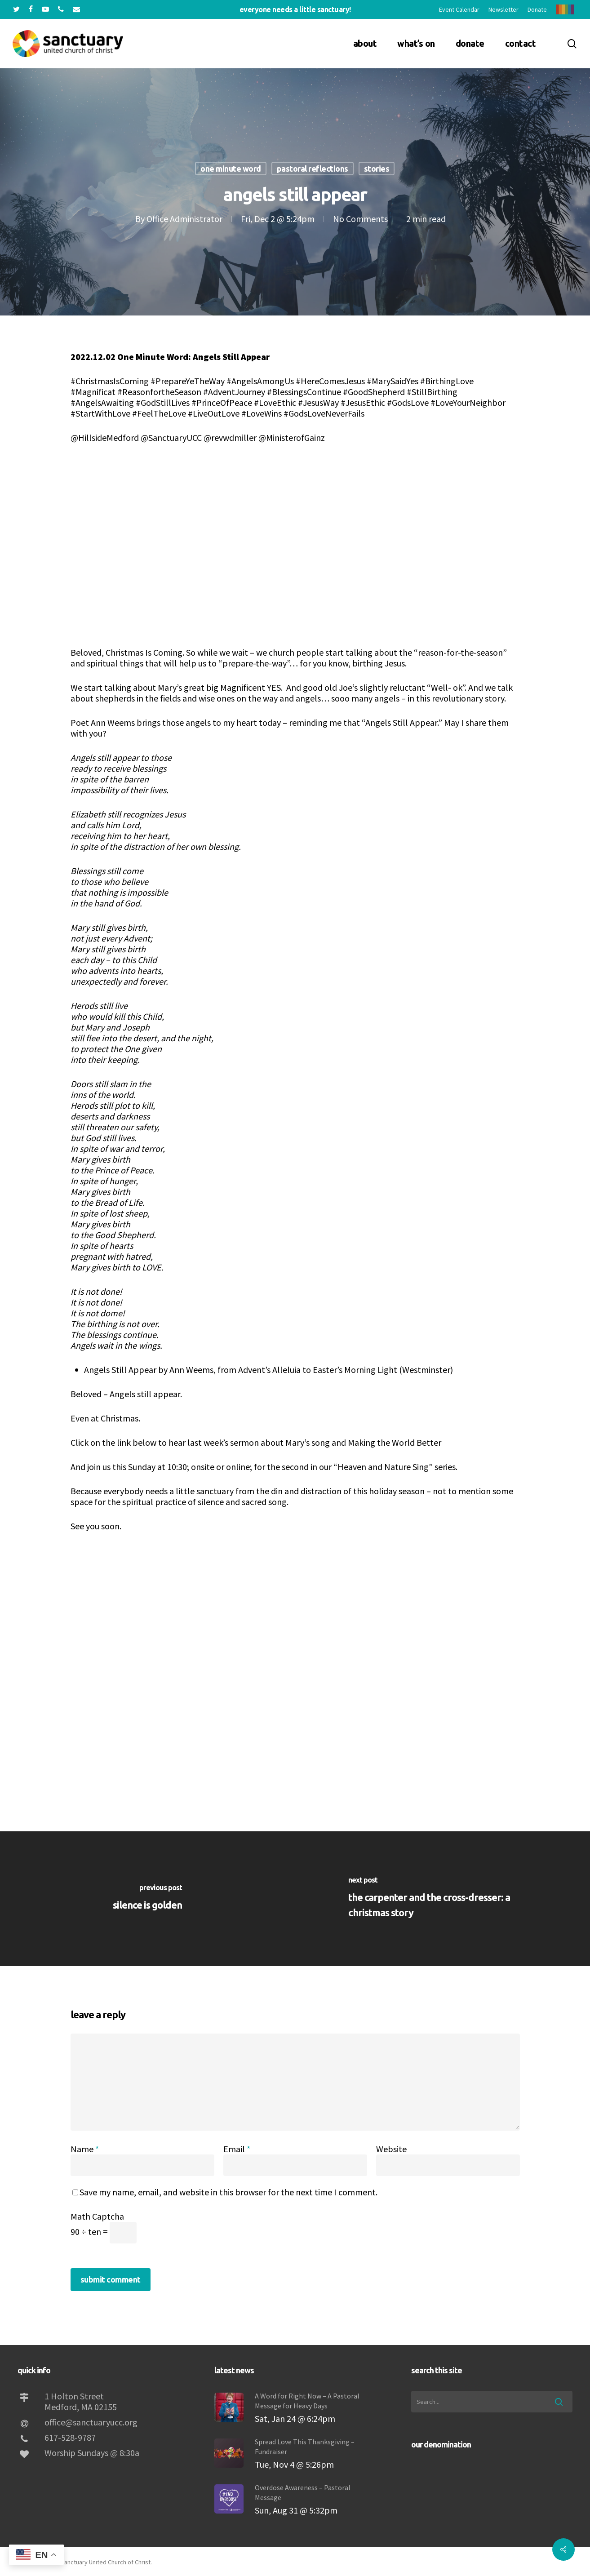 The image size is (590, 2576). I want to click on One Minute Word, so click(230, 168).